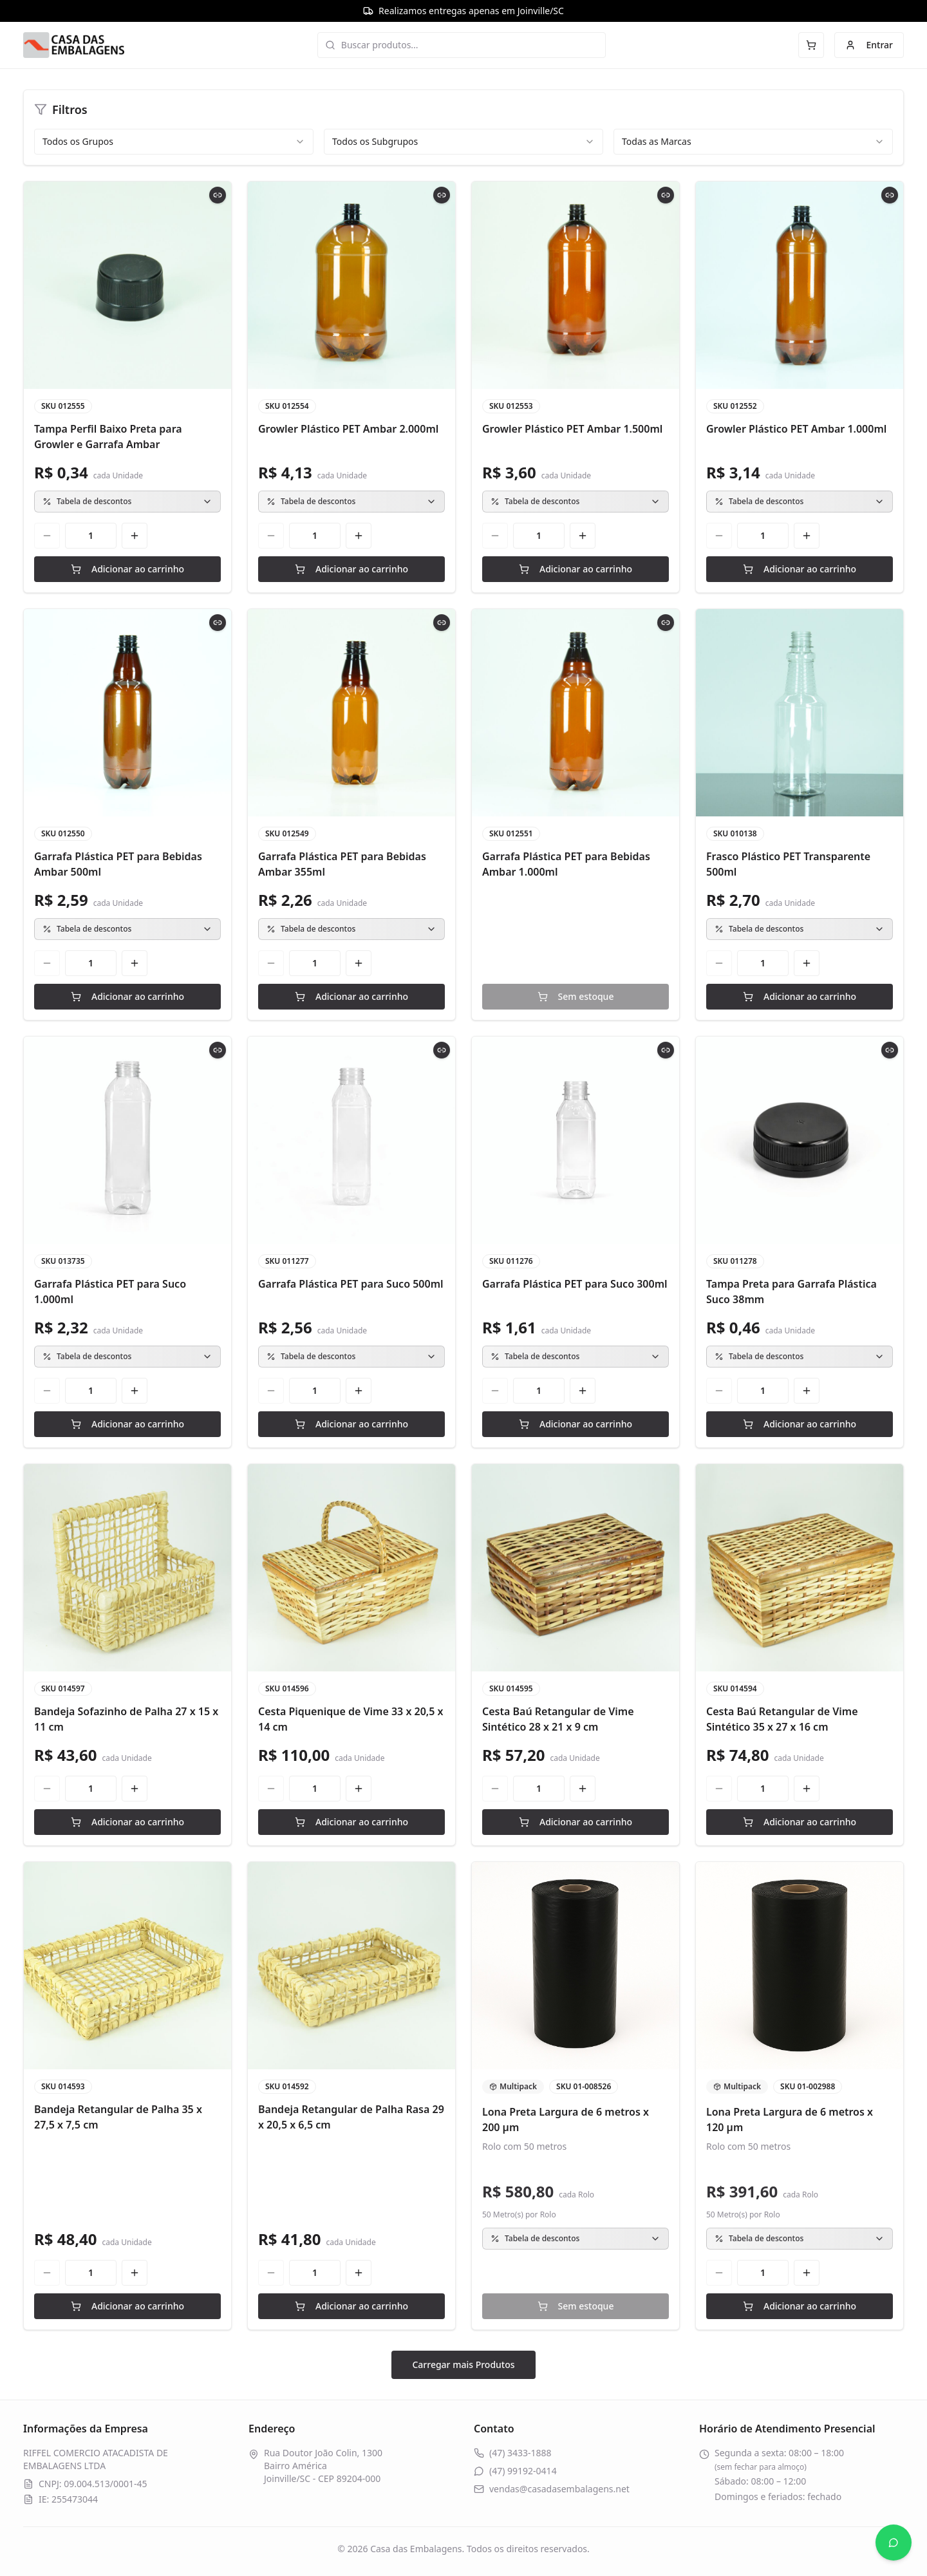 This screenshot has height=2576, width=927. What do you see at coordinates (894, 2542) in the screenshot?
I see `[Abrir WhatsApp]` at bounding box center [894, 2542].